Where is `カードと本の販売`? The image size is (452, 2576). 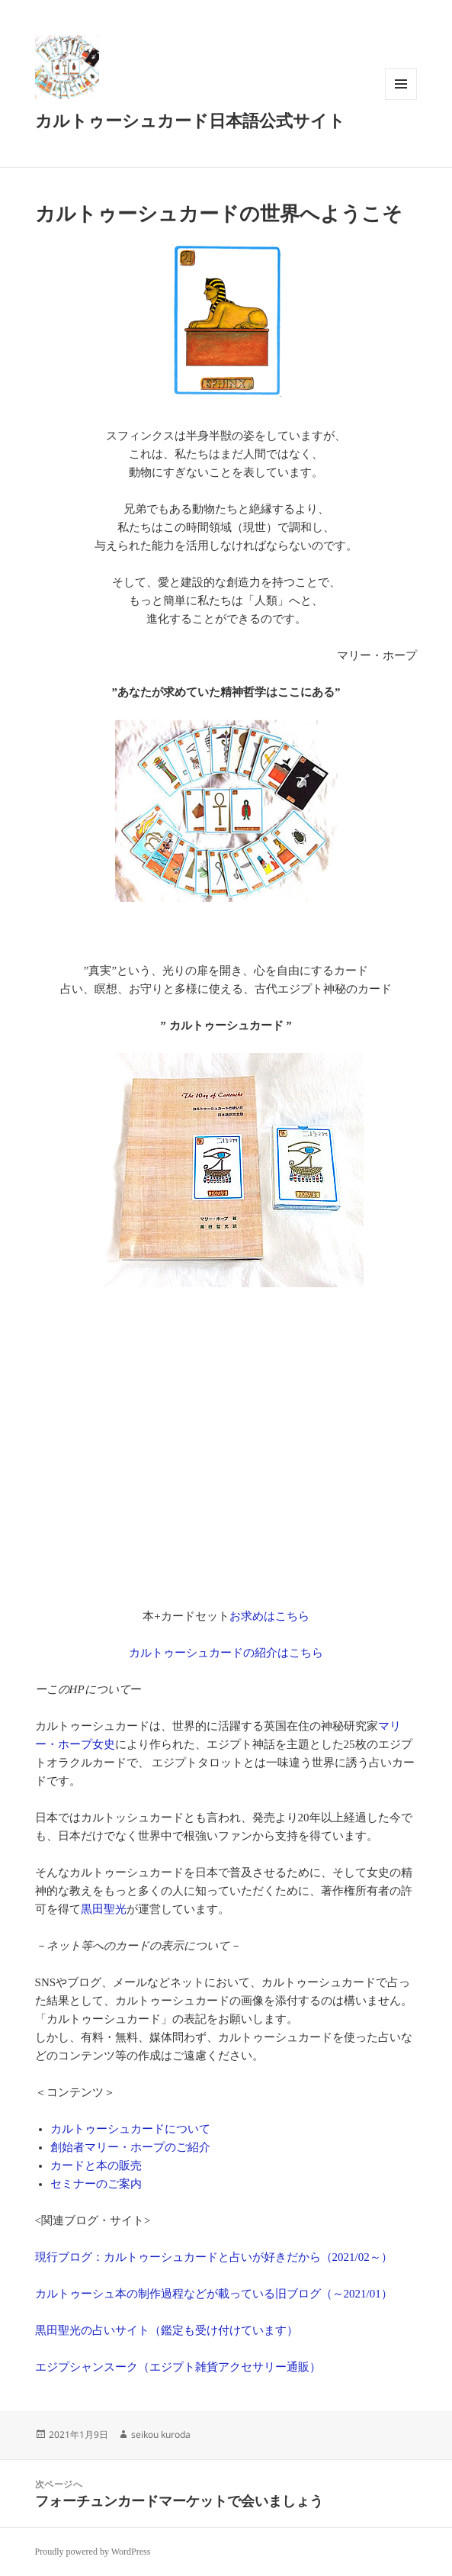
カードと本の販売 is located at coordinates (96, 2165).